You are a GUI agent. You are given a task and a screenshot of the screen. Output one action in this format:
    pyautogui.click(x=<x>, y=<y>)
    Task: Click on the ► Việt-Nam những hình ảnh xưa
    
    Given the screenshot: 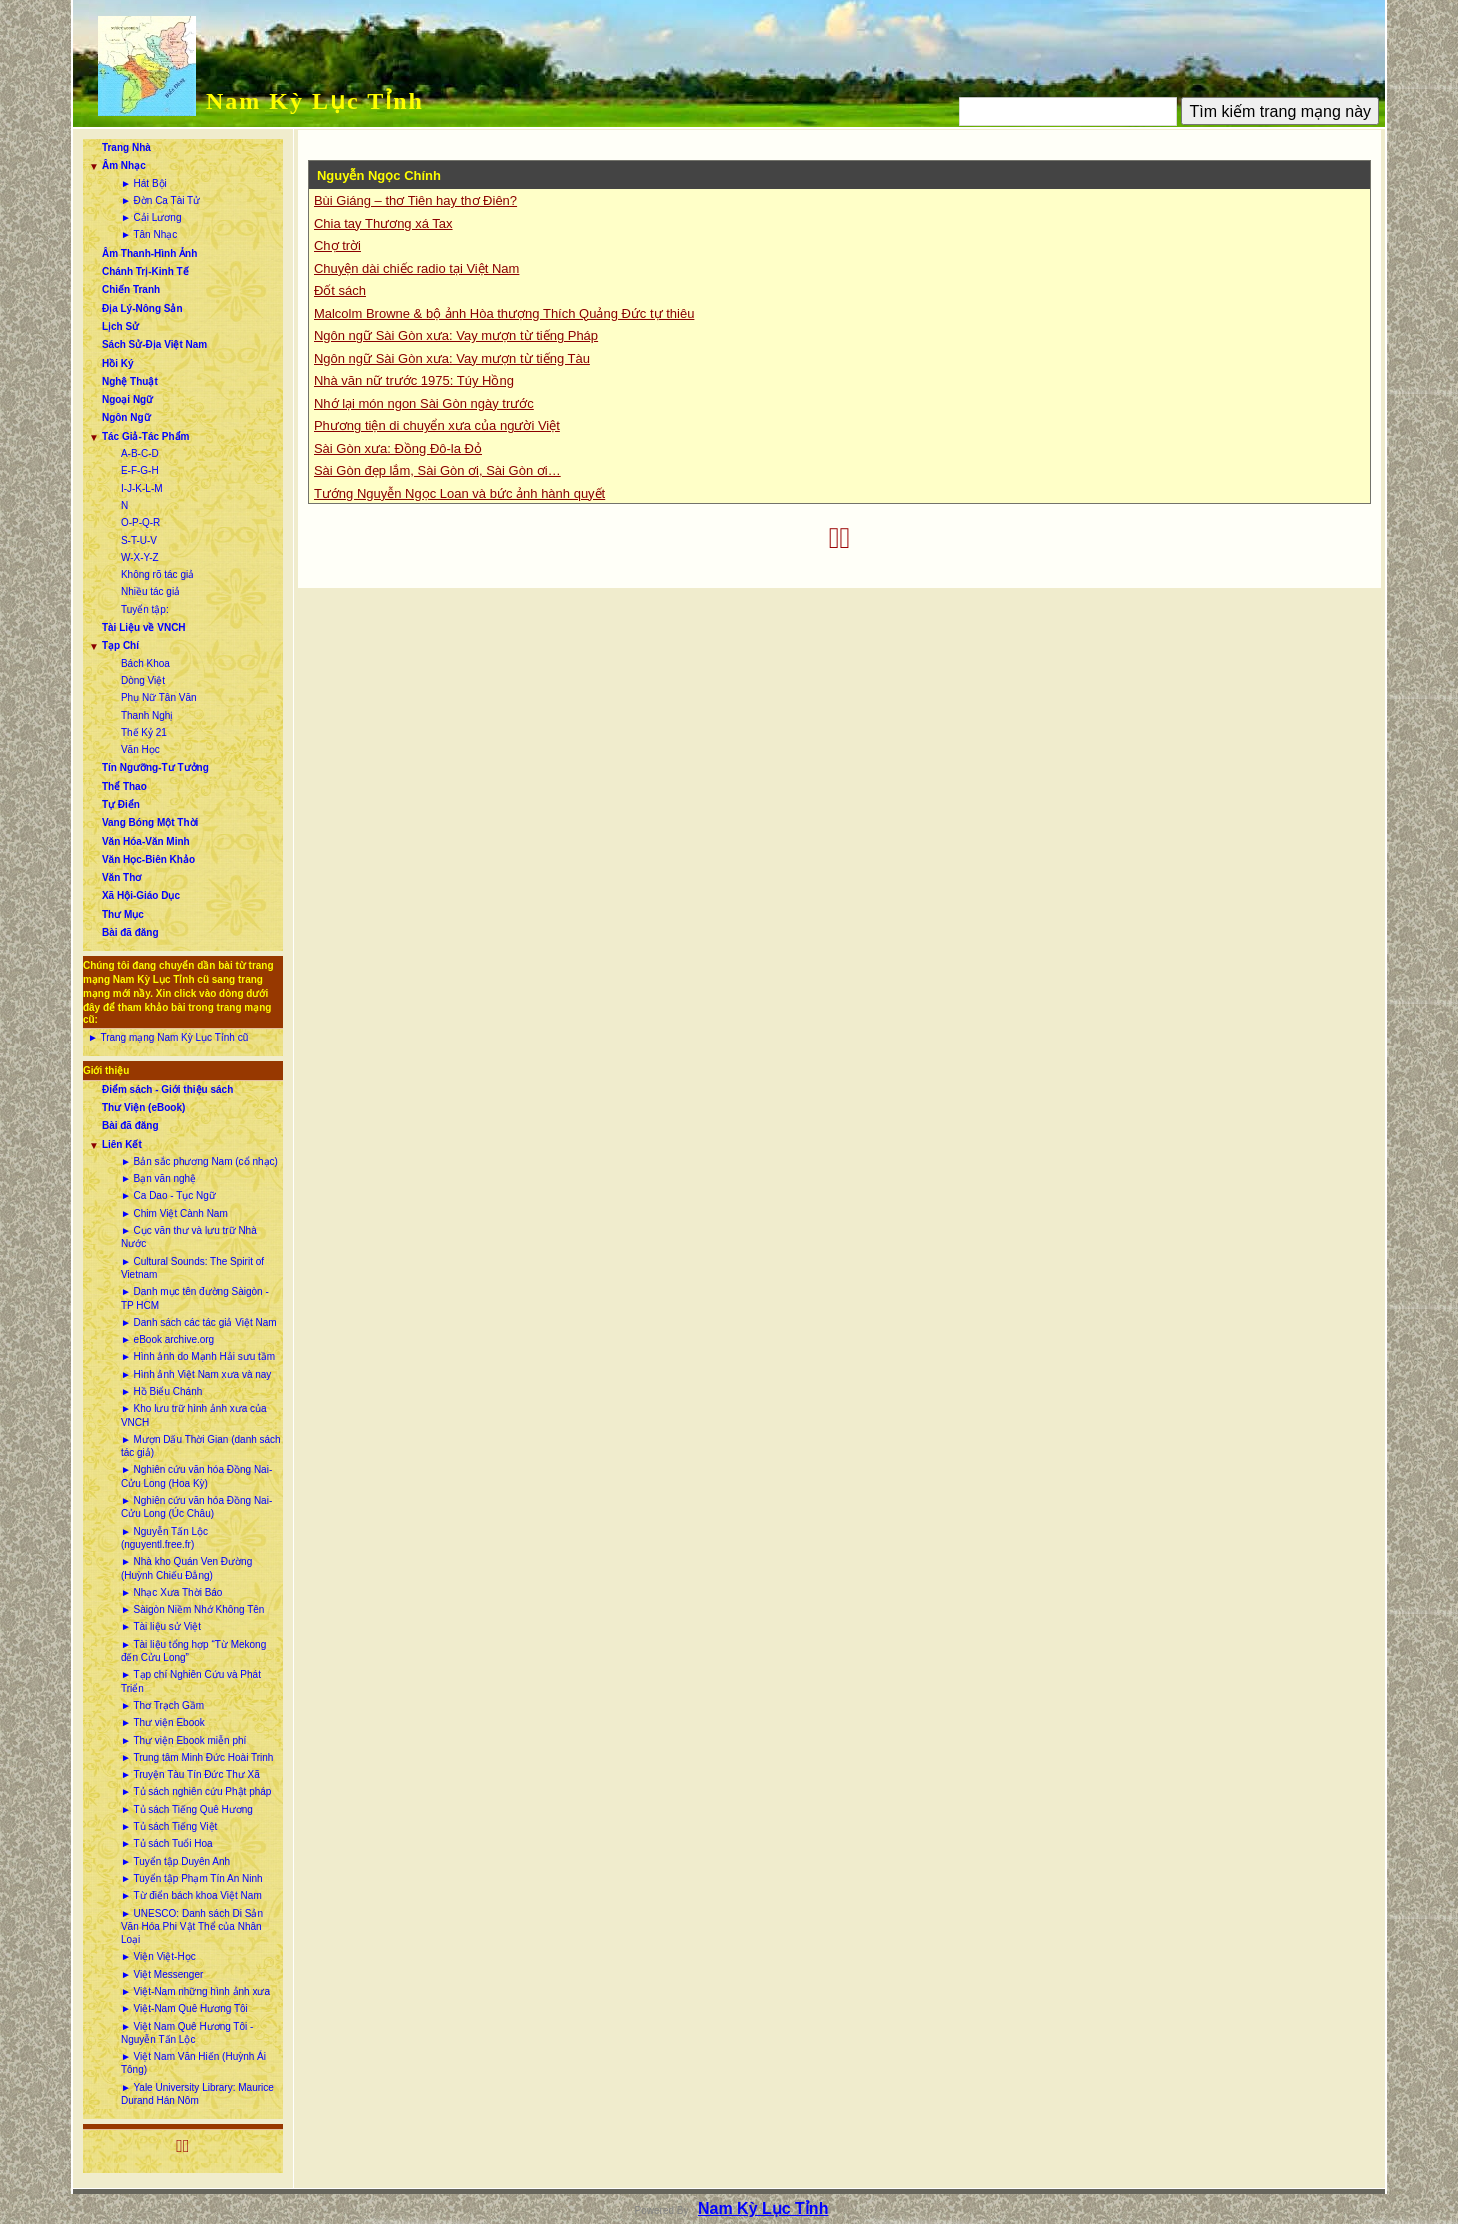 What is the action you would take?
    pyautogui.click(x=195, y=1991)
    